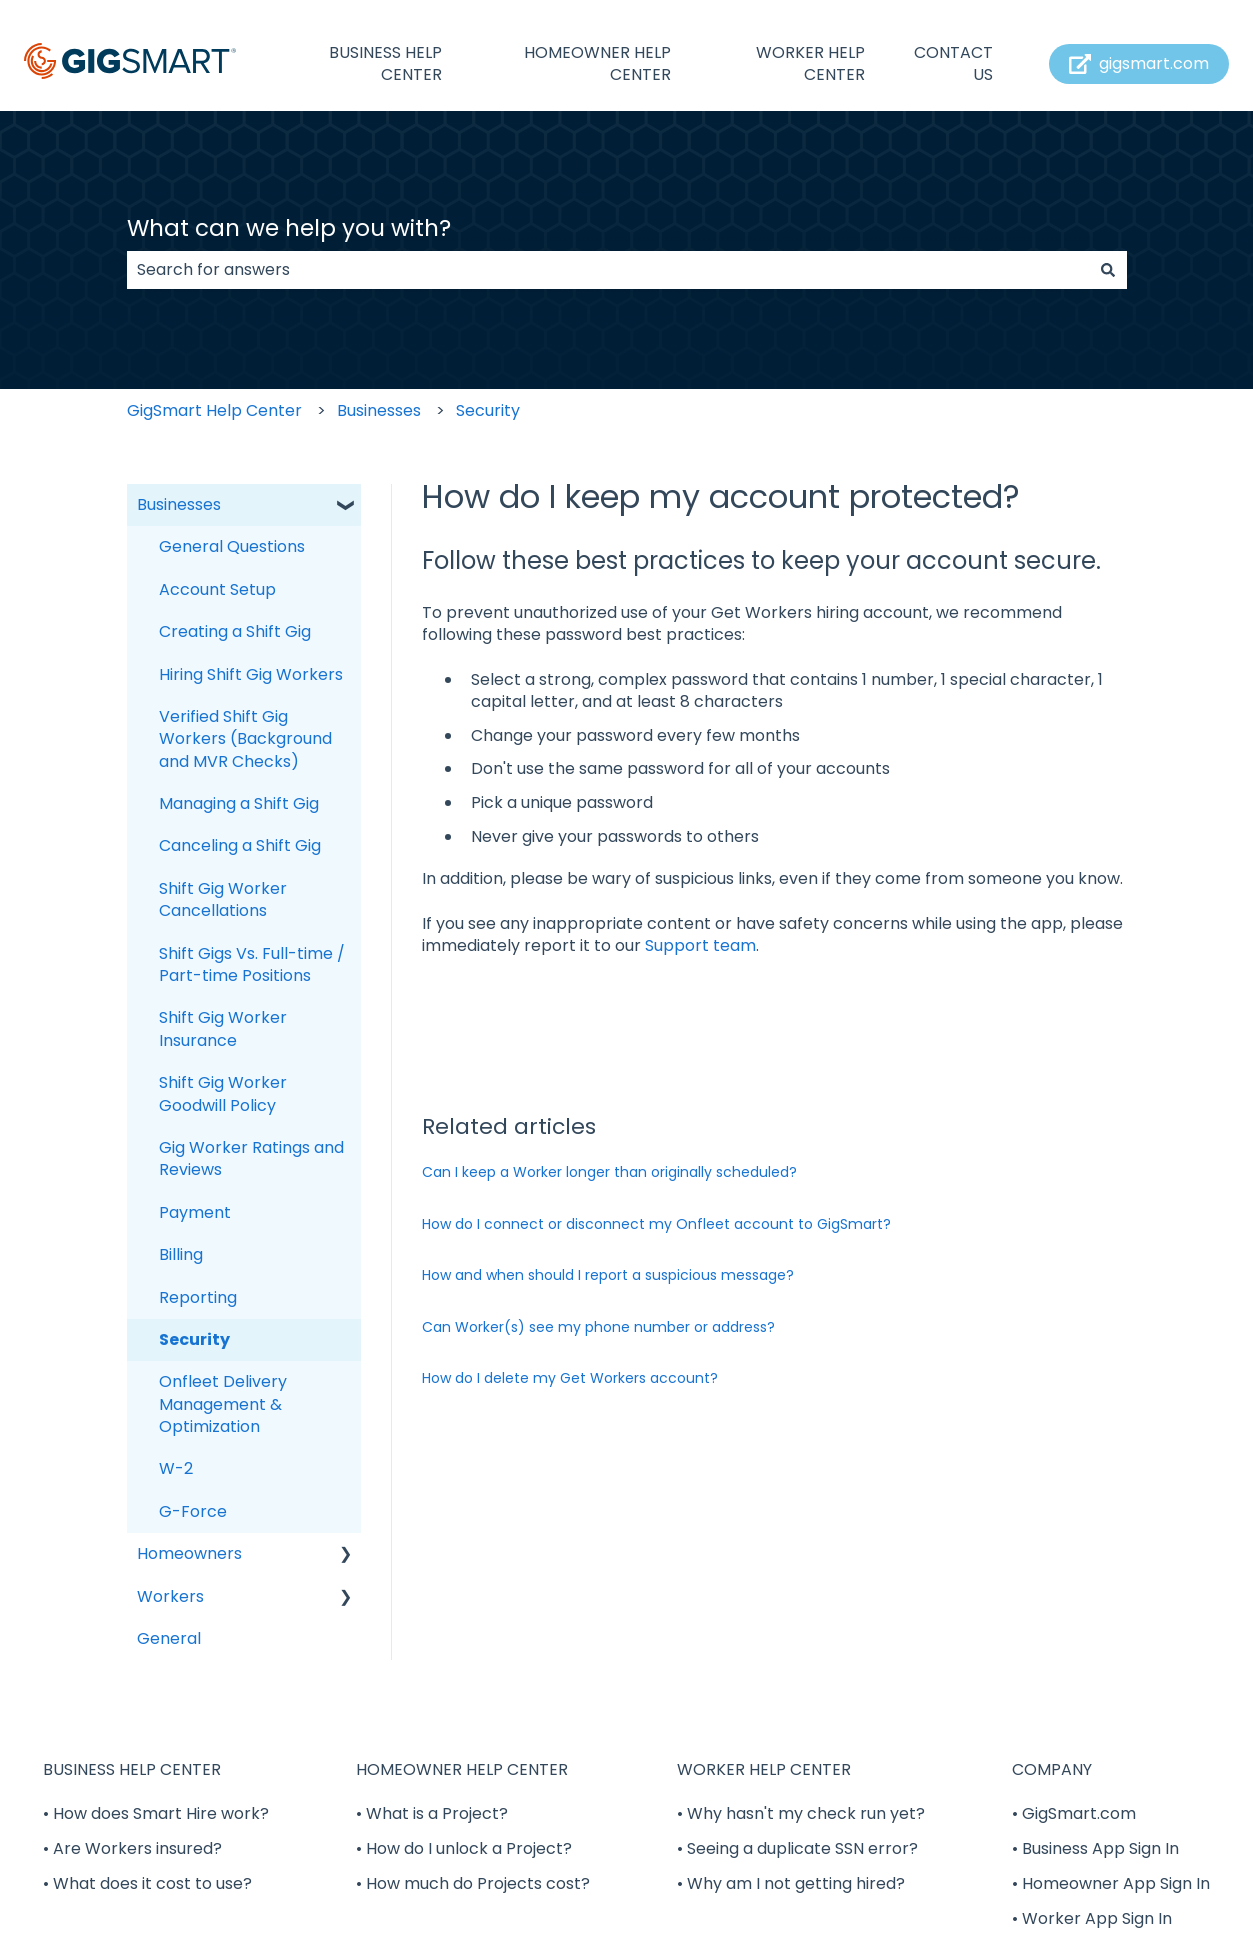 This screenshot has width=1253, height=1939. What do you see at coordinates (1074, 1813) in the screenshot?
I see `• GigSmart.com [menuitem]` at bounding box center [1074, 1813].